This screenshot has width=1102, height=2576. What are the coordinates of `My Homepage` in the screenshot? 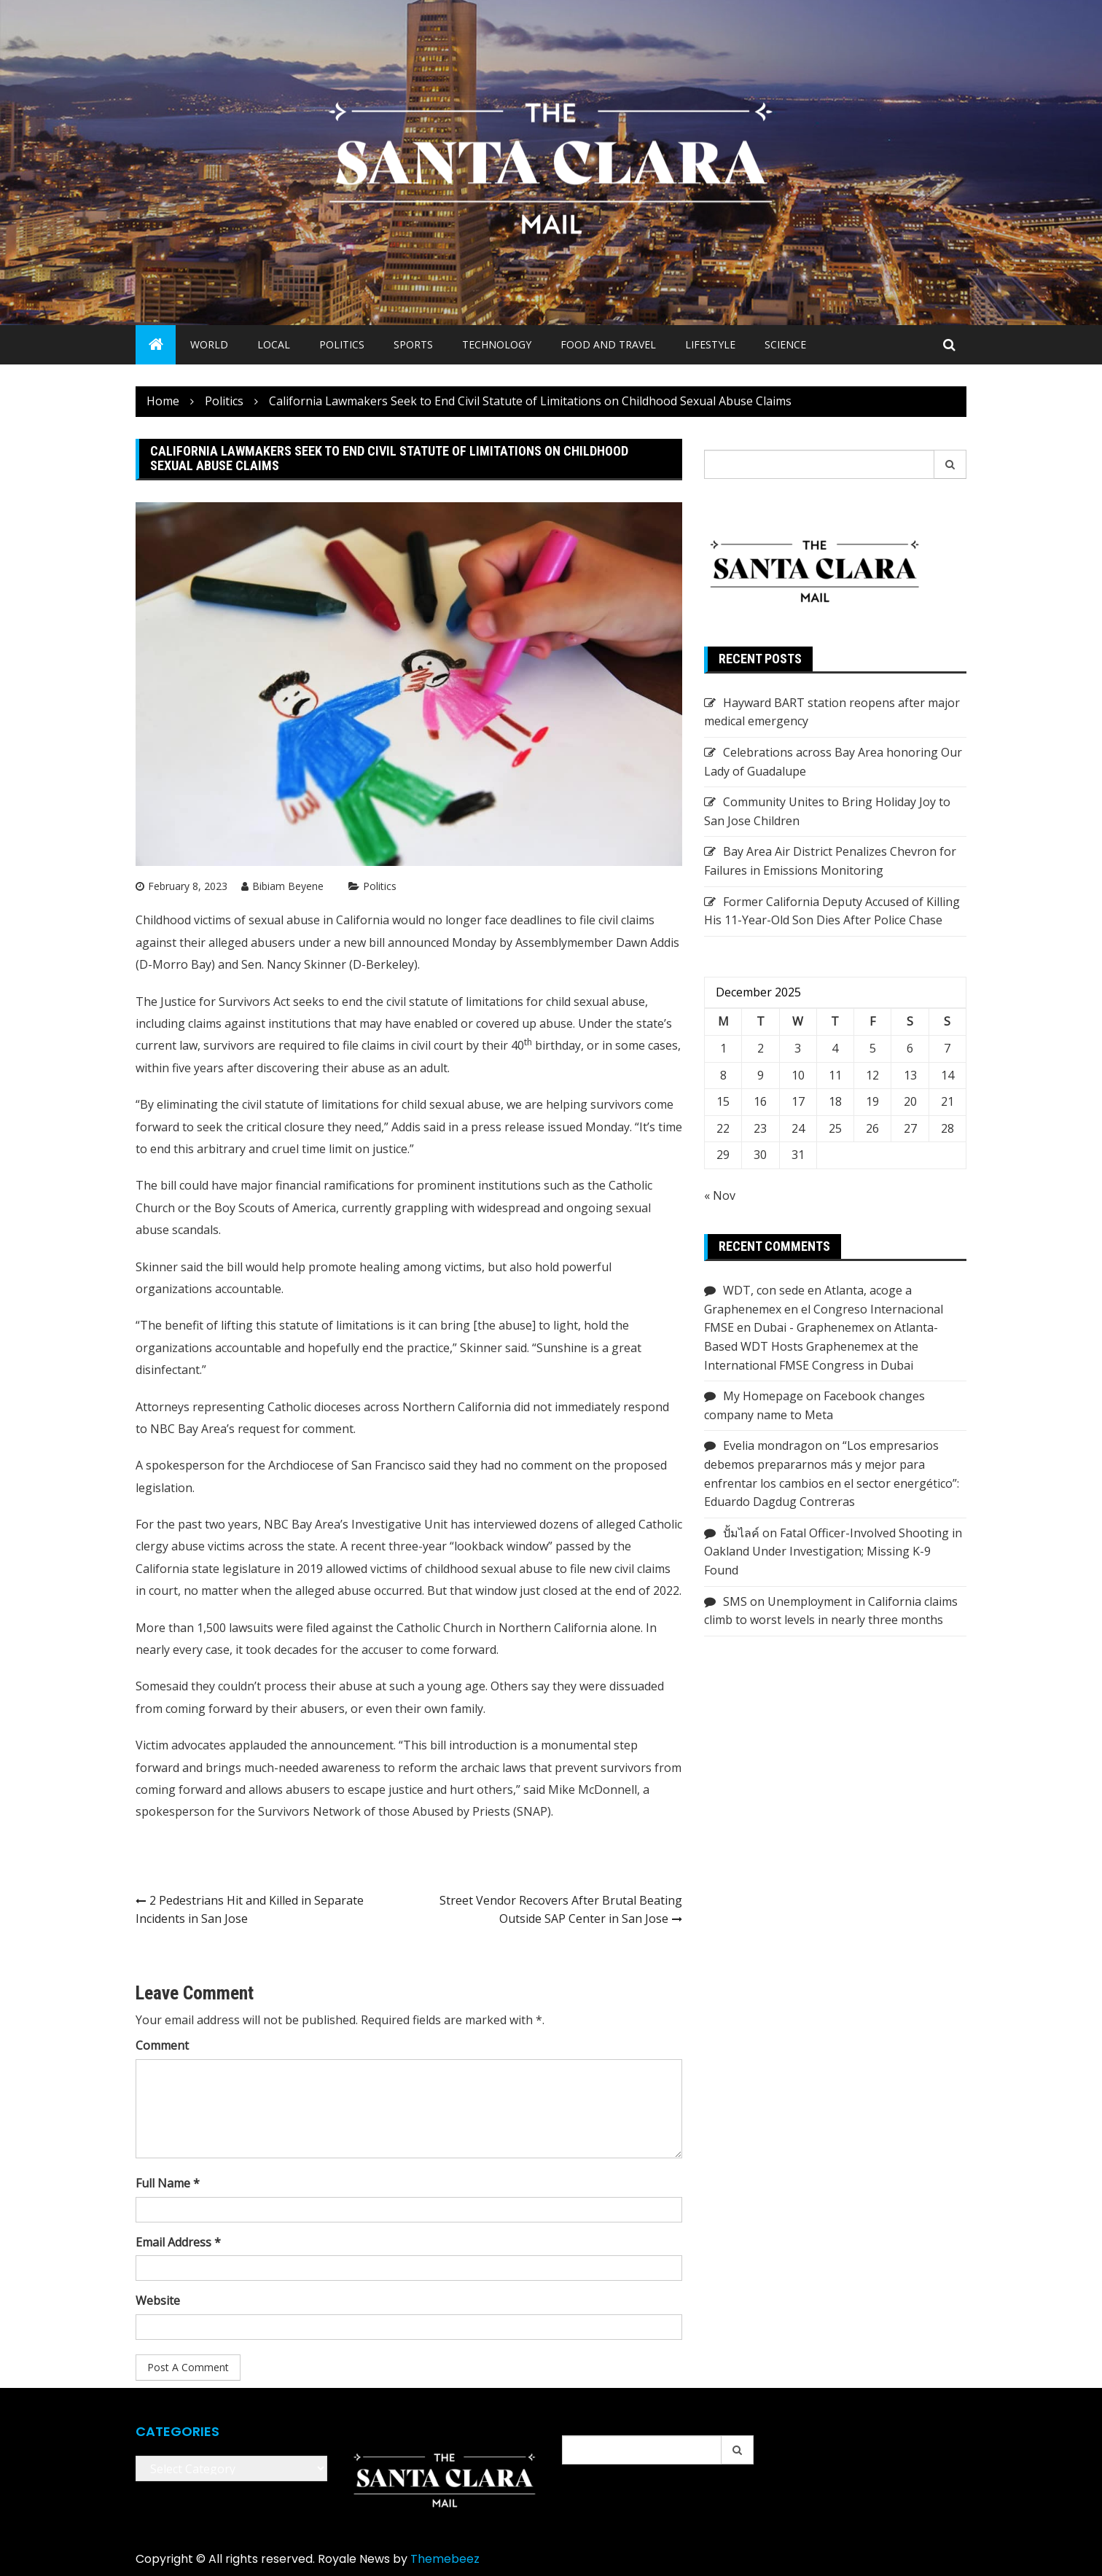 It's located at (763, 1396).